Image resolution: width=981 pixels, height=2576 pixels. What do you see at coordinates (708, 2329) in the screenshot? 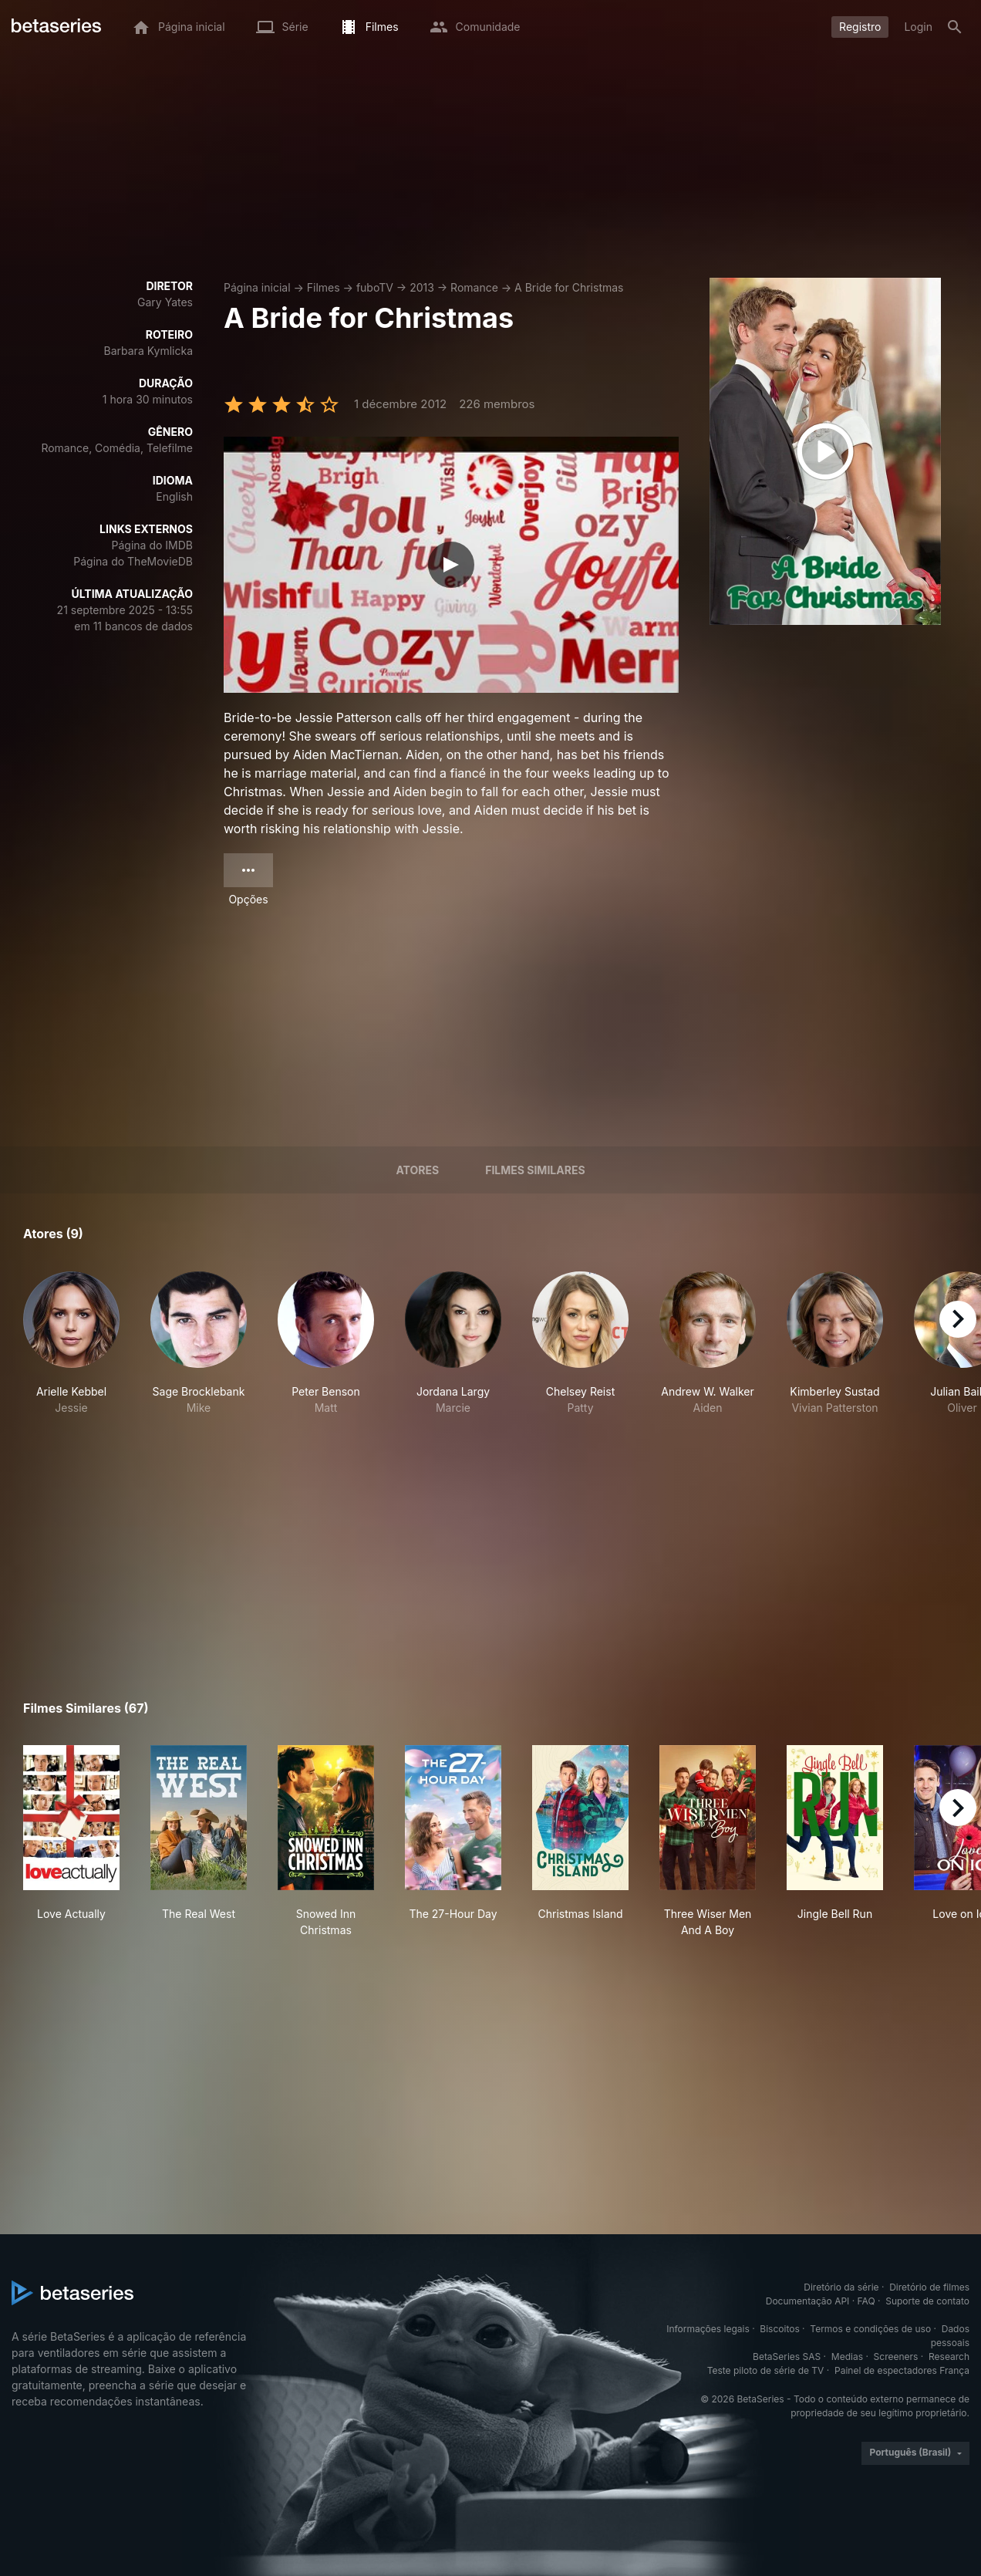
I see `Informações legais` at bounding box center [708, 2329].